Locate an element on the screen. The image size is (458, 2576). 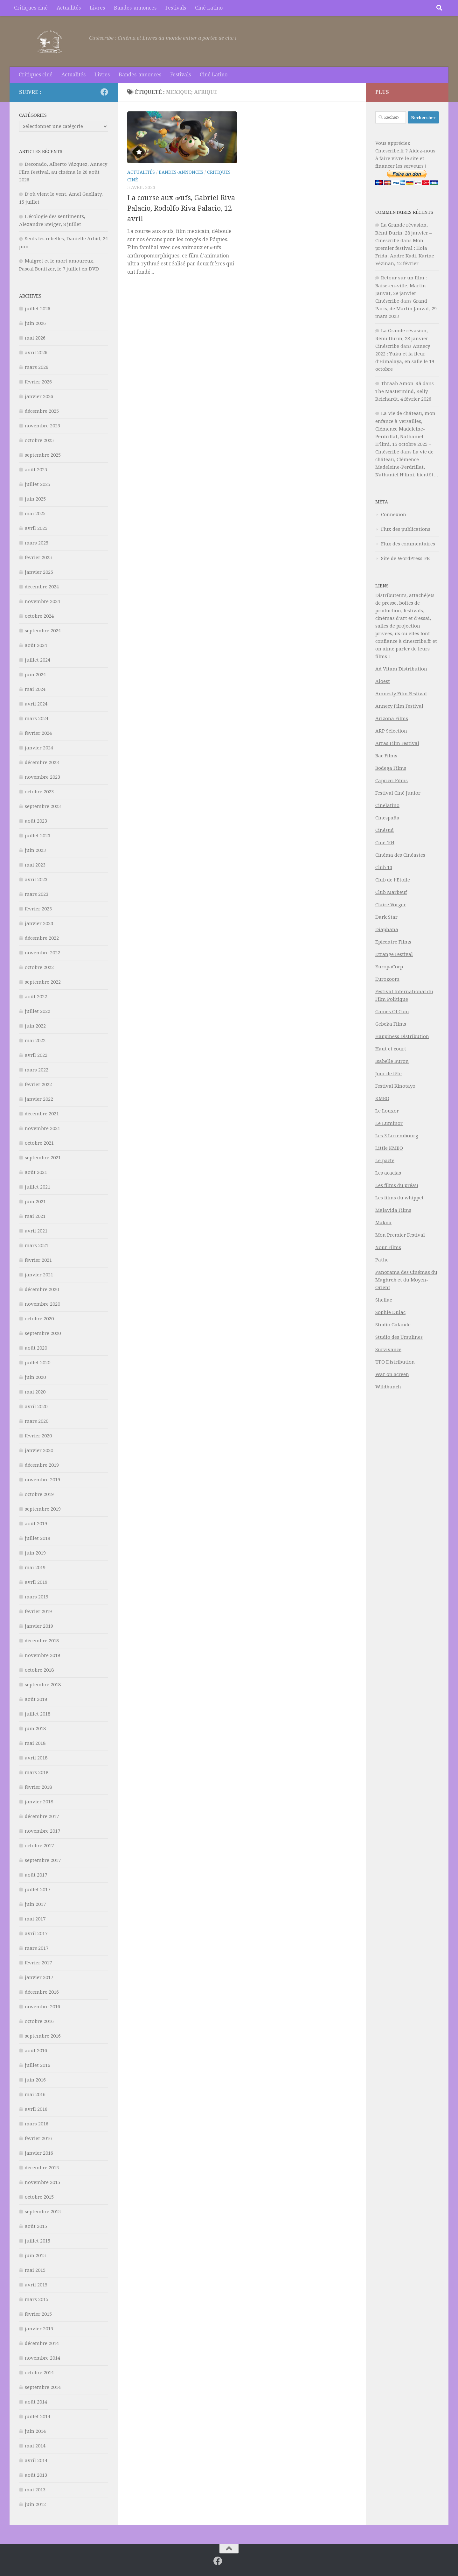
août 2019 is located at coordinates (36, 1524).